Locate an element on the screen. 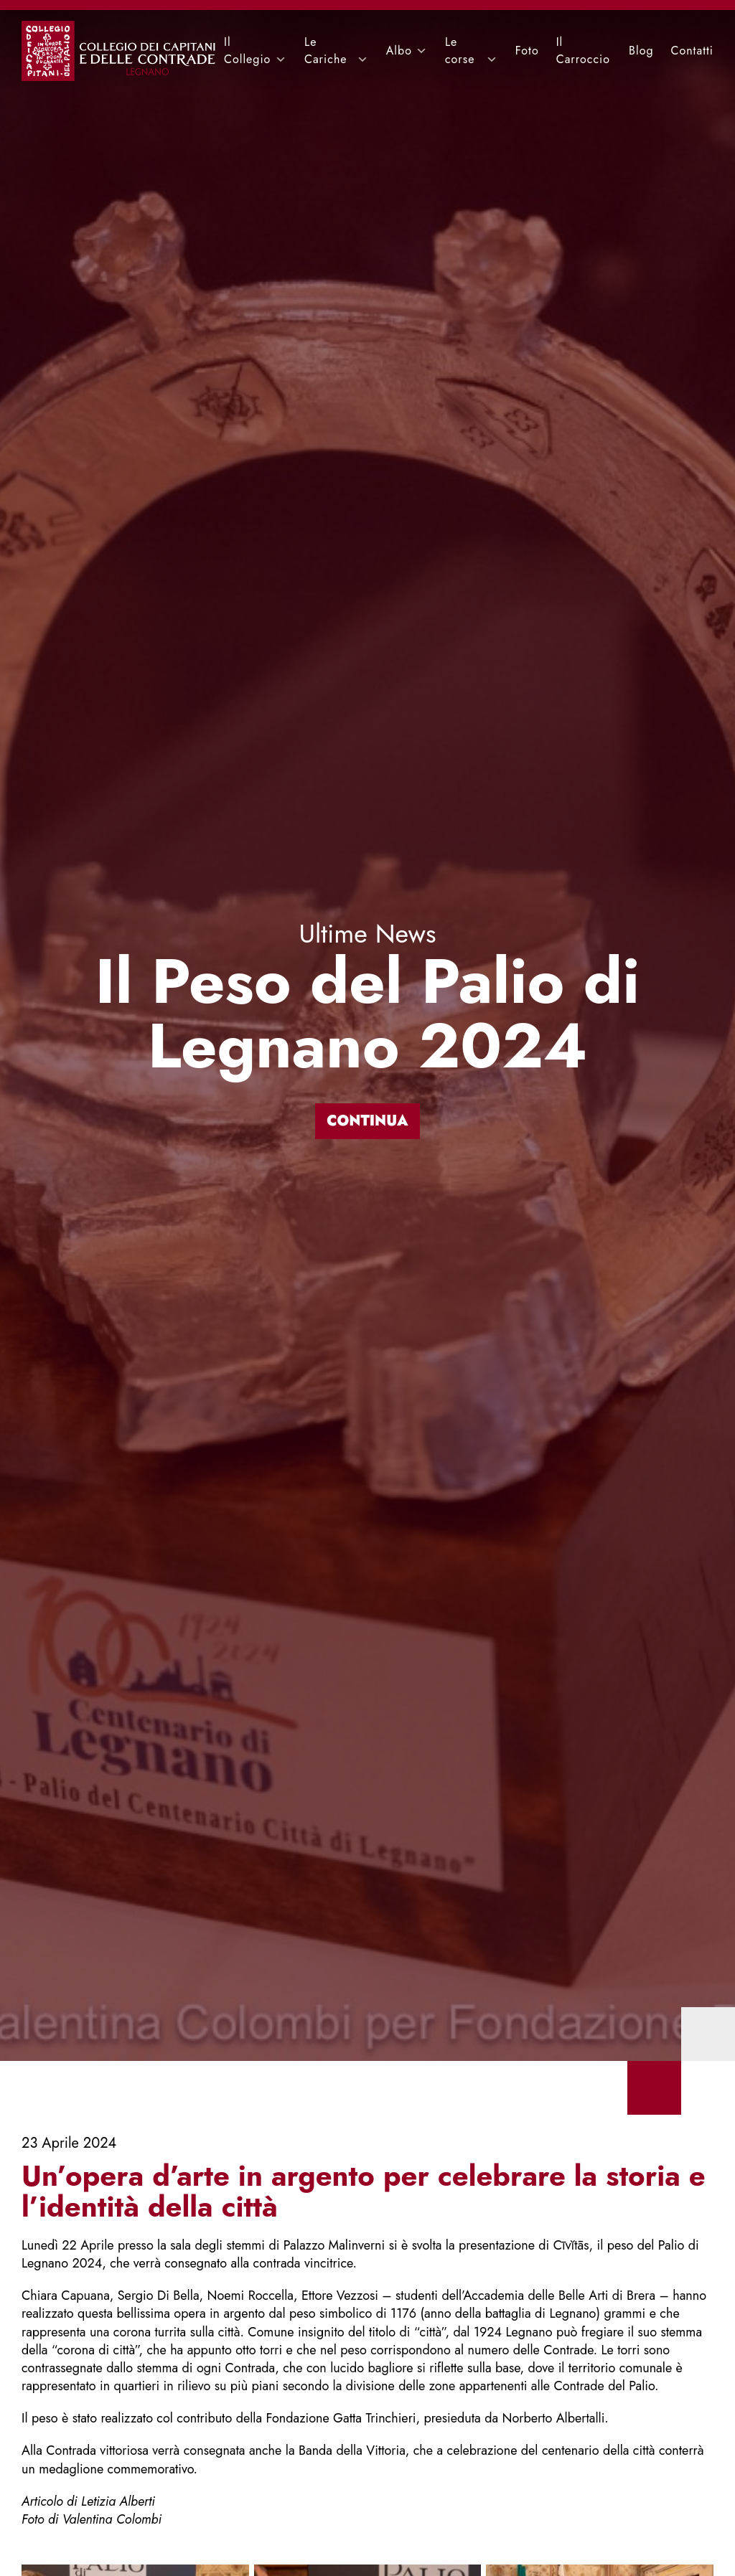 The image size is (735, 2576). Le Cariche is located at coordinates (325, 50).